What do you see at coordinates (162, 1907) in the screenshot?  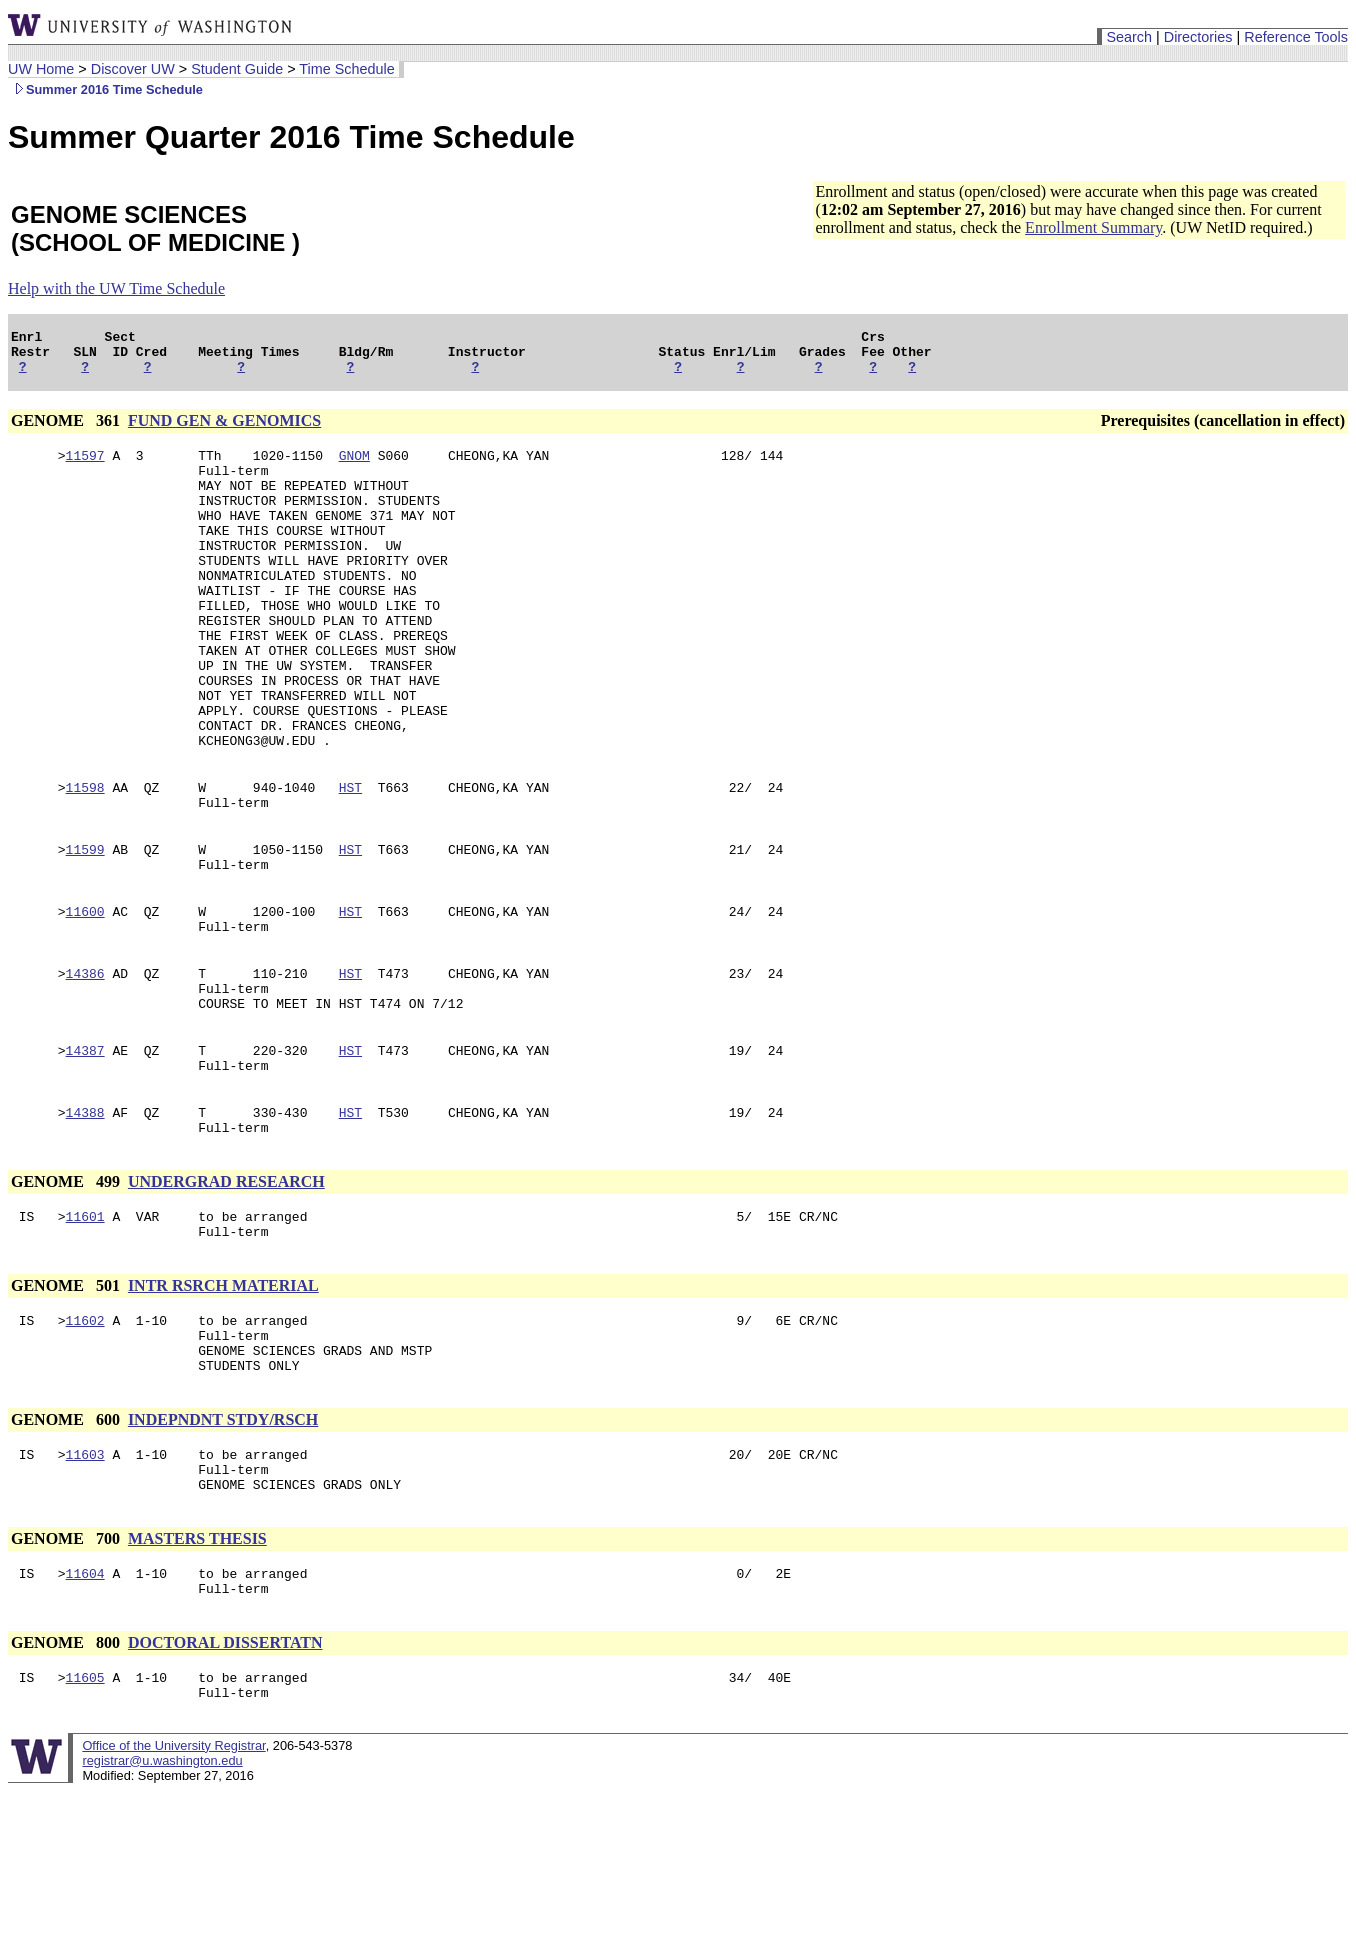 I see `registrar@u.washington.edu` at bounding box center [162, 1907].